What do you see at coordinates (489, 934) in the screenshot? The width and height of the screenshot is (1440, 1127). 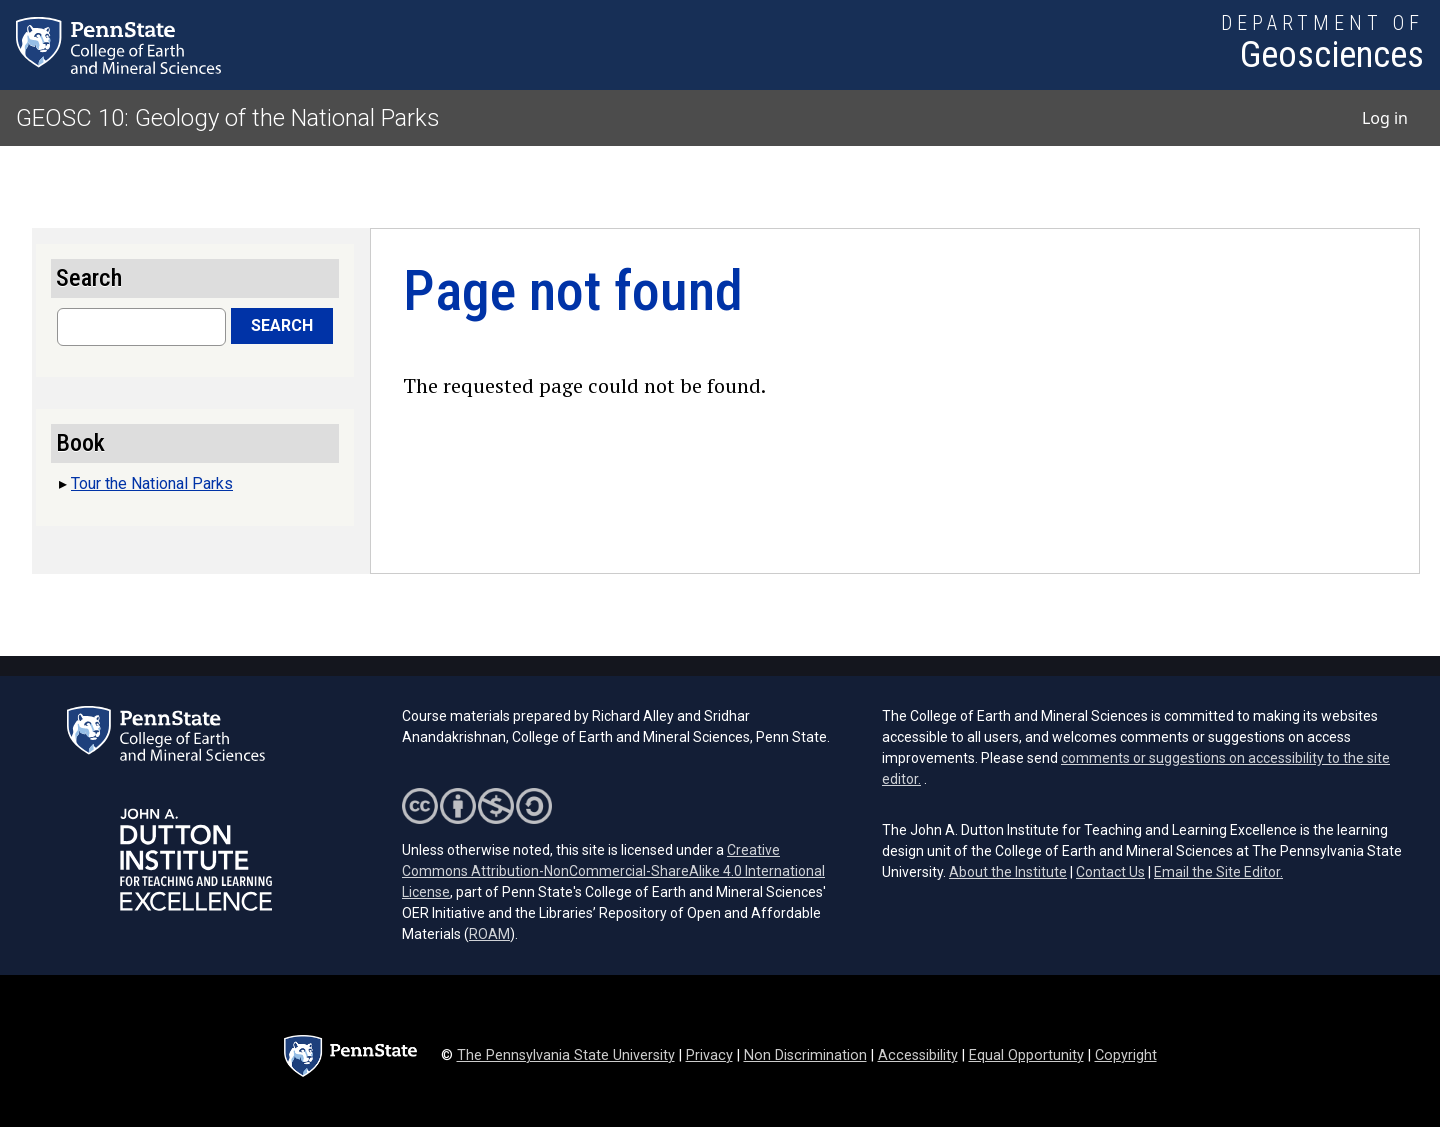 I see `ROAM` at bounding box center [489, 934].